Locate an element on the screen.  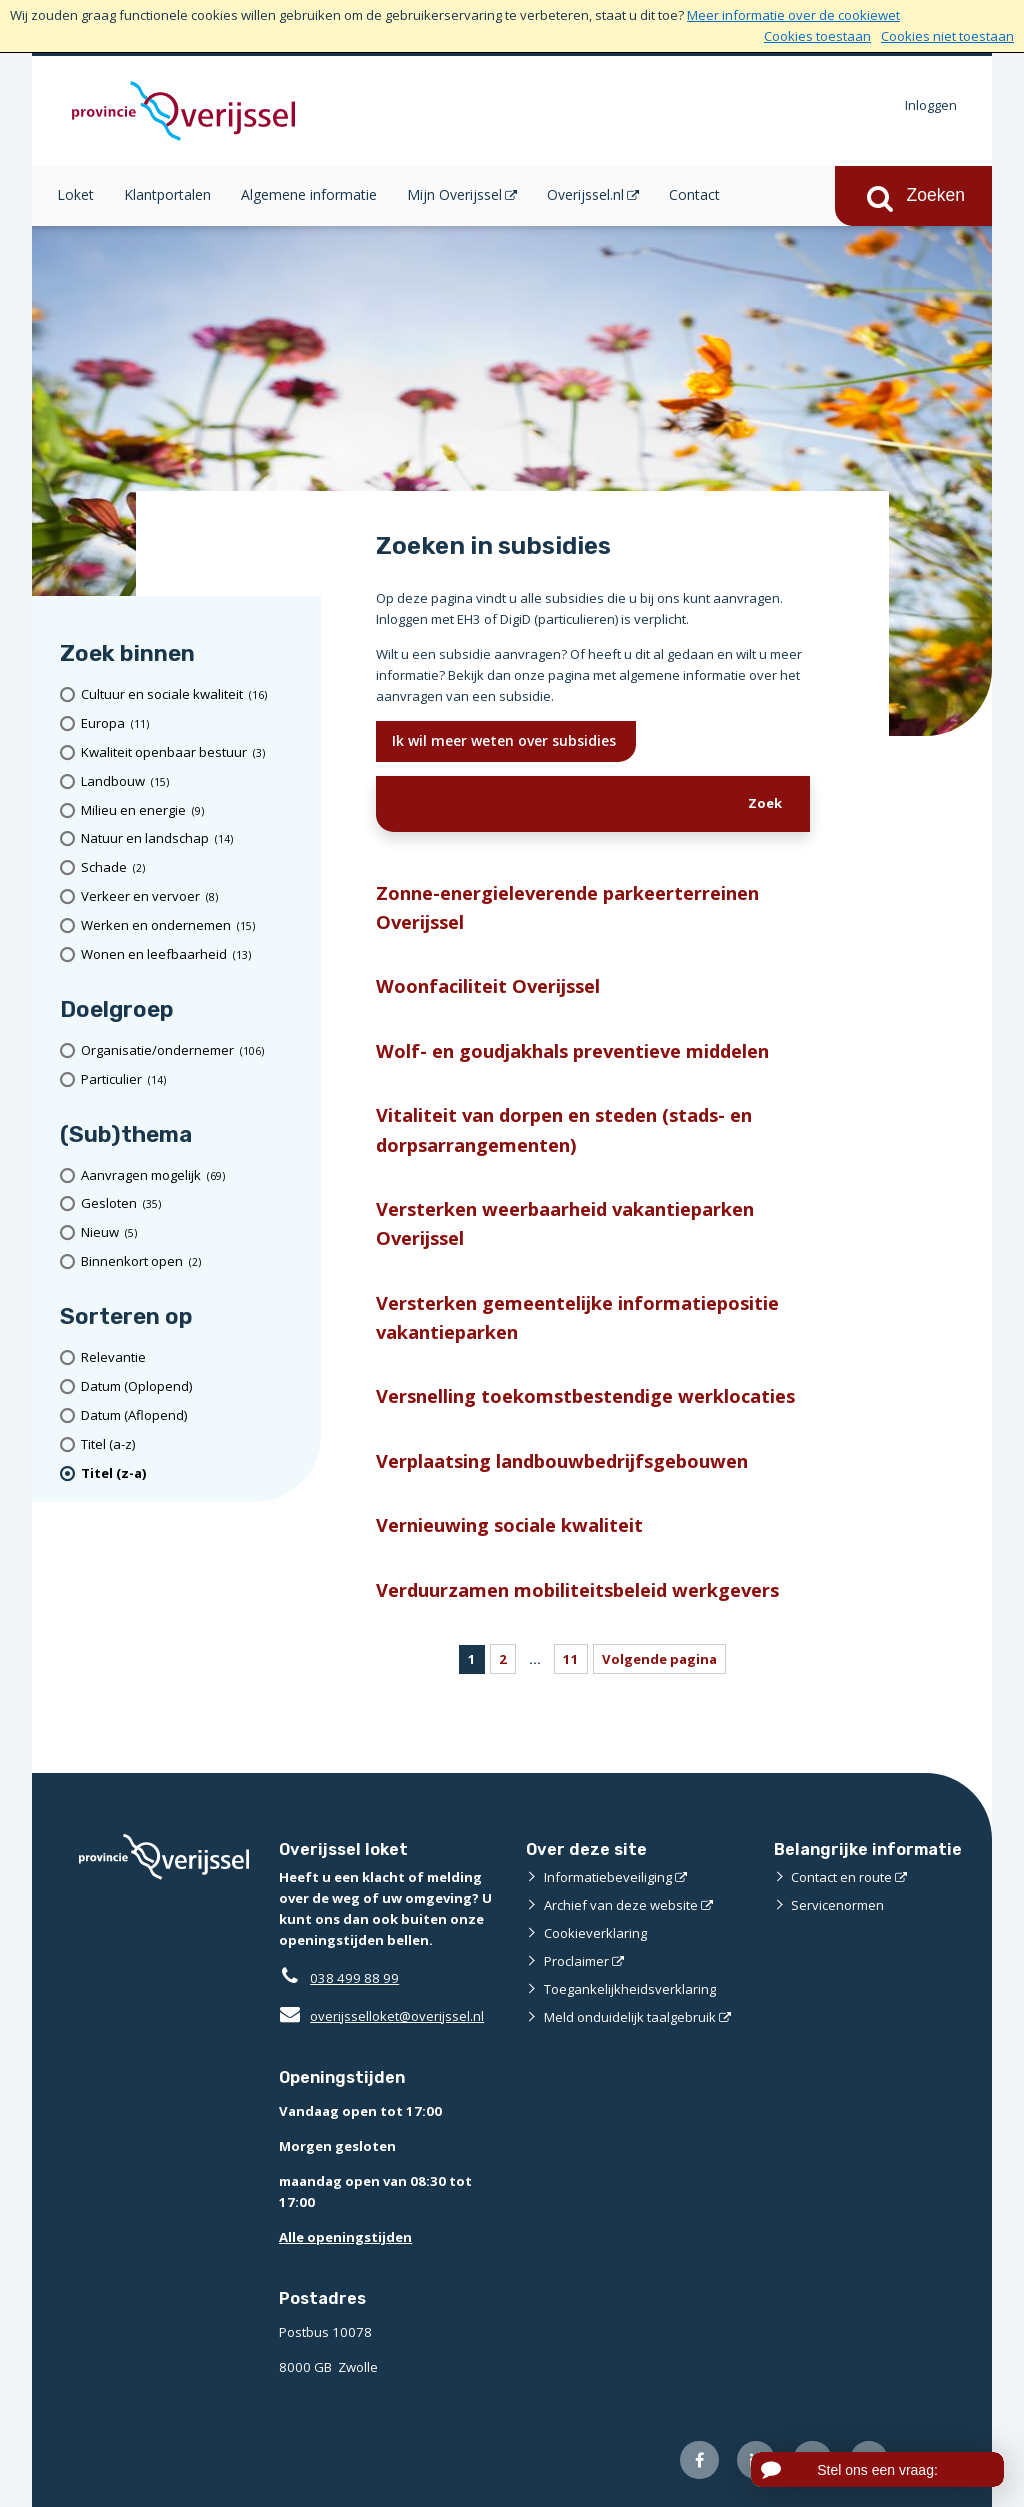
Verplaatsing landbouwbedrijfsgebouwen is located at coordinates (562, 1460).